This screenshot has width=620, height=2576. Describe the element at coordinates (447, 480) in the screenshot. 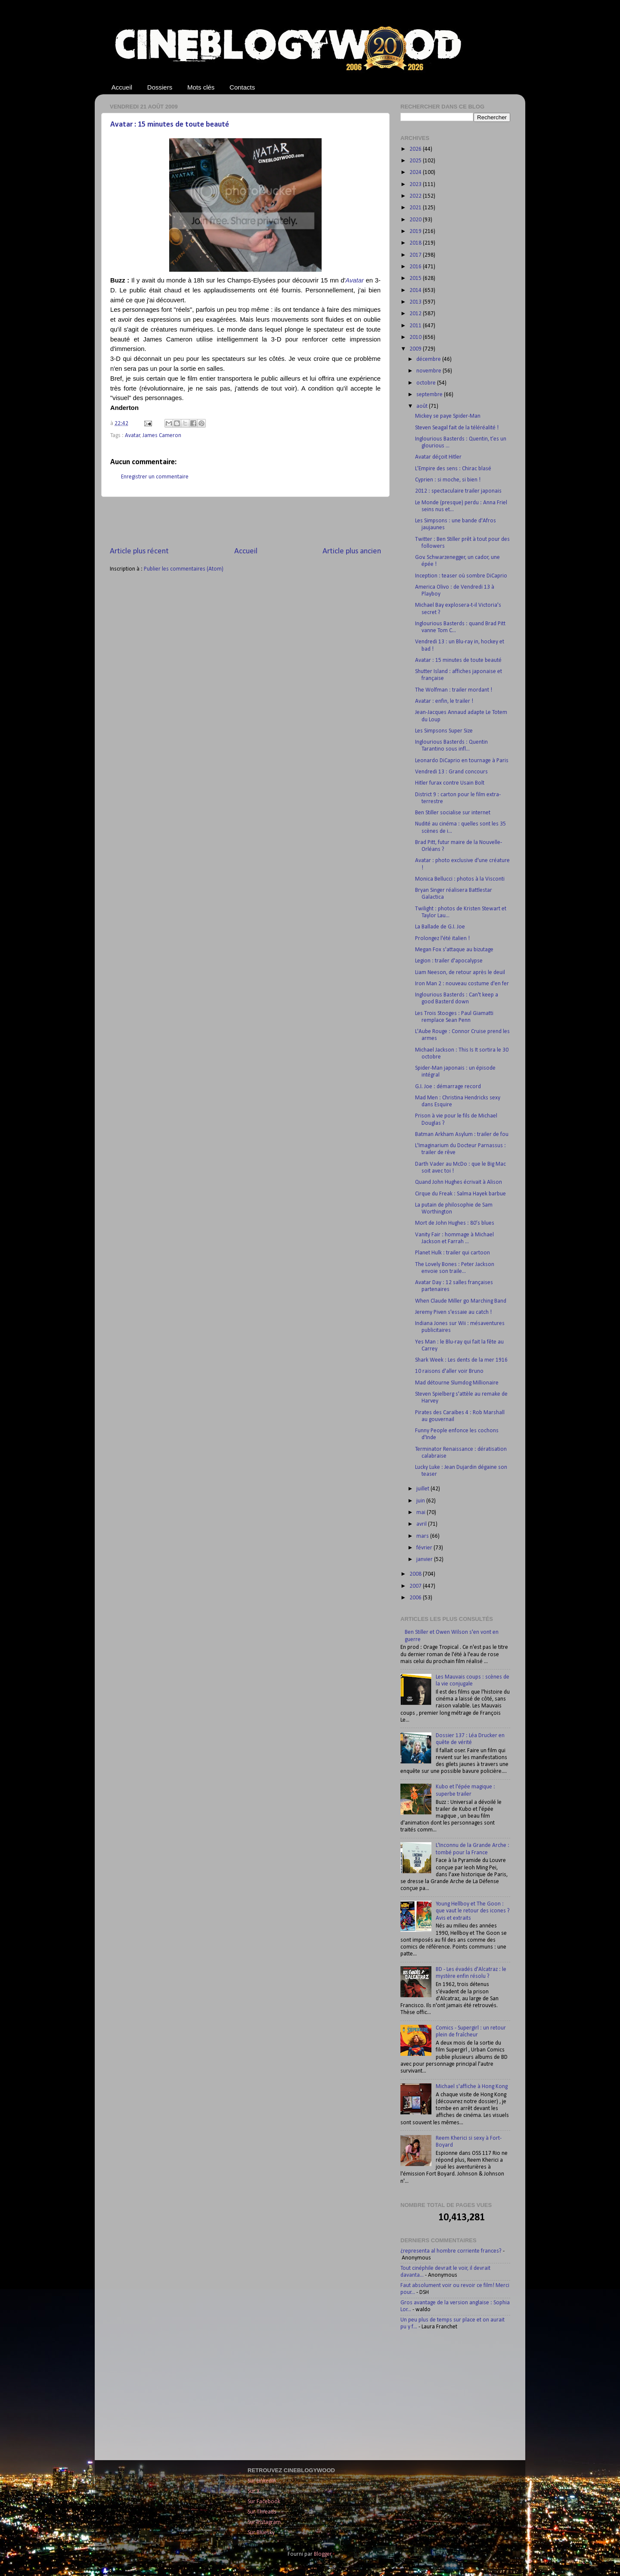

I see `Cyprien : si moche, si bien !` at that location.